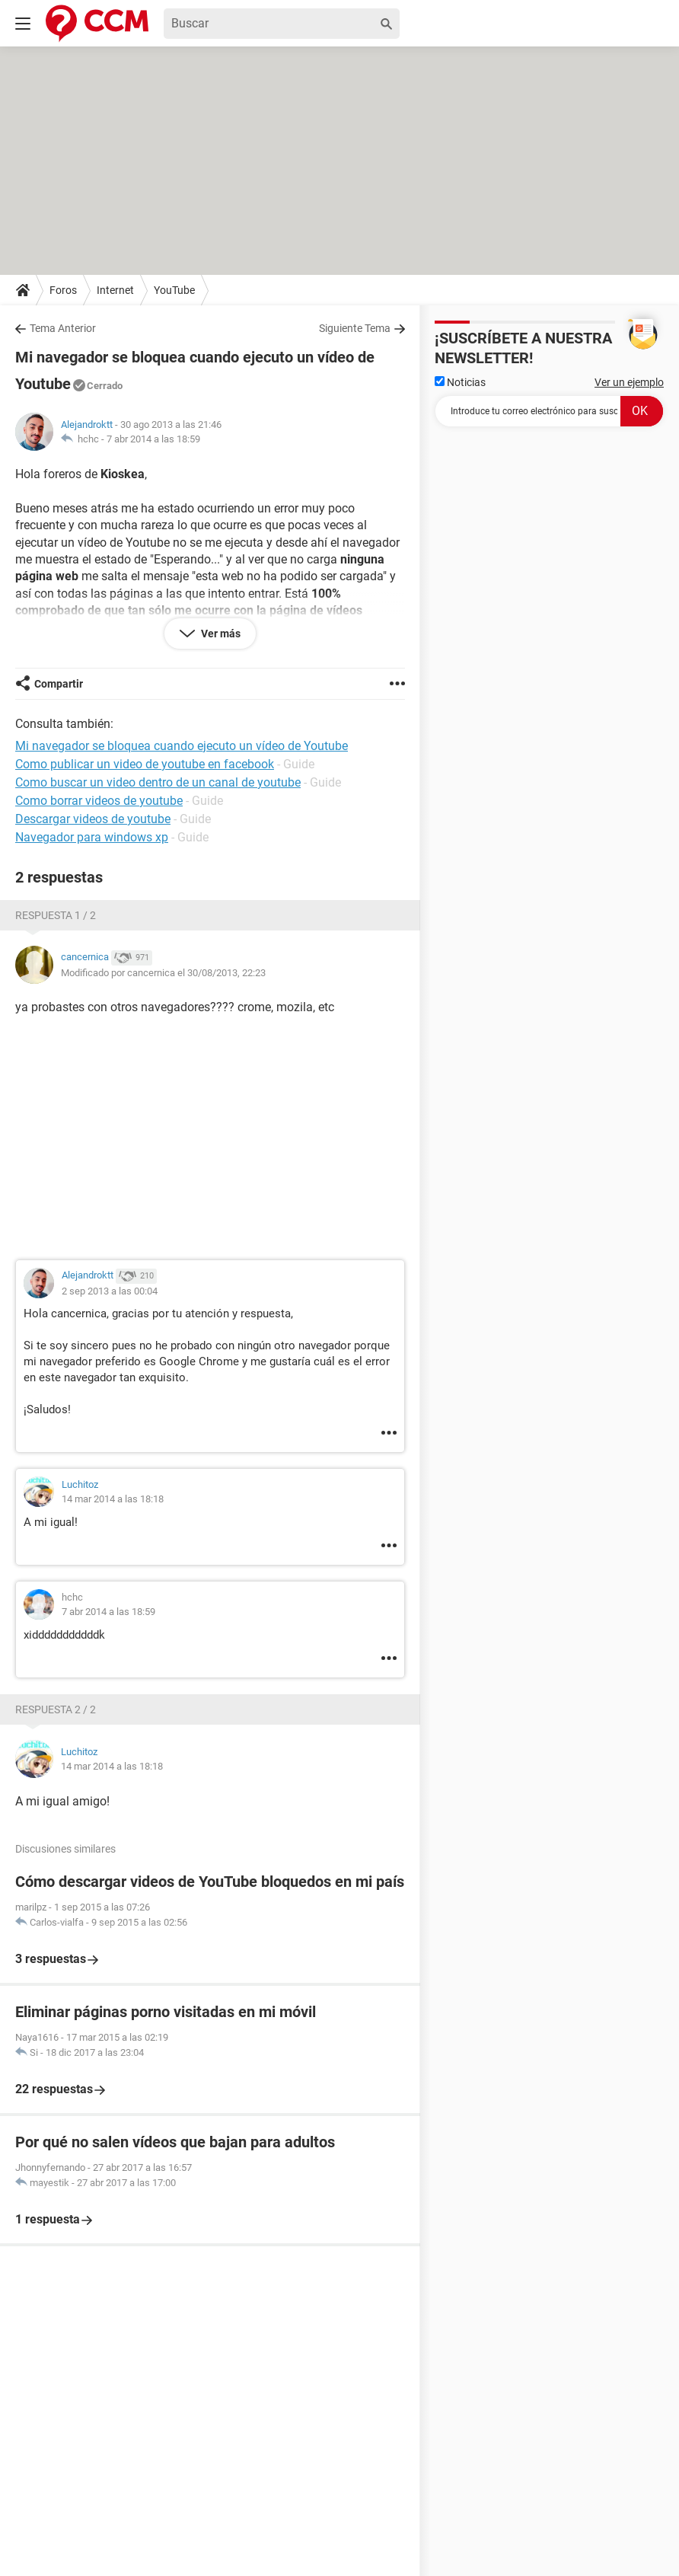  What do you see at coordinates (113, 1499) in the screenshot?
I see `14 mar 2014 a las 18:18` at bounding box center [113, 1499].